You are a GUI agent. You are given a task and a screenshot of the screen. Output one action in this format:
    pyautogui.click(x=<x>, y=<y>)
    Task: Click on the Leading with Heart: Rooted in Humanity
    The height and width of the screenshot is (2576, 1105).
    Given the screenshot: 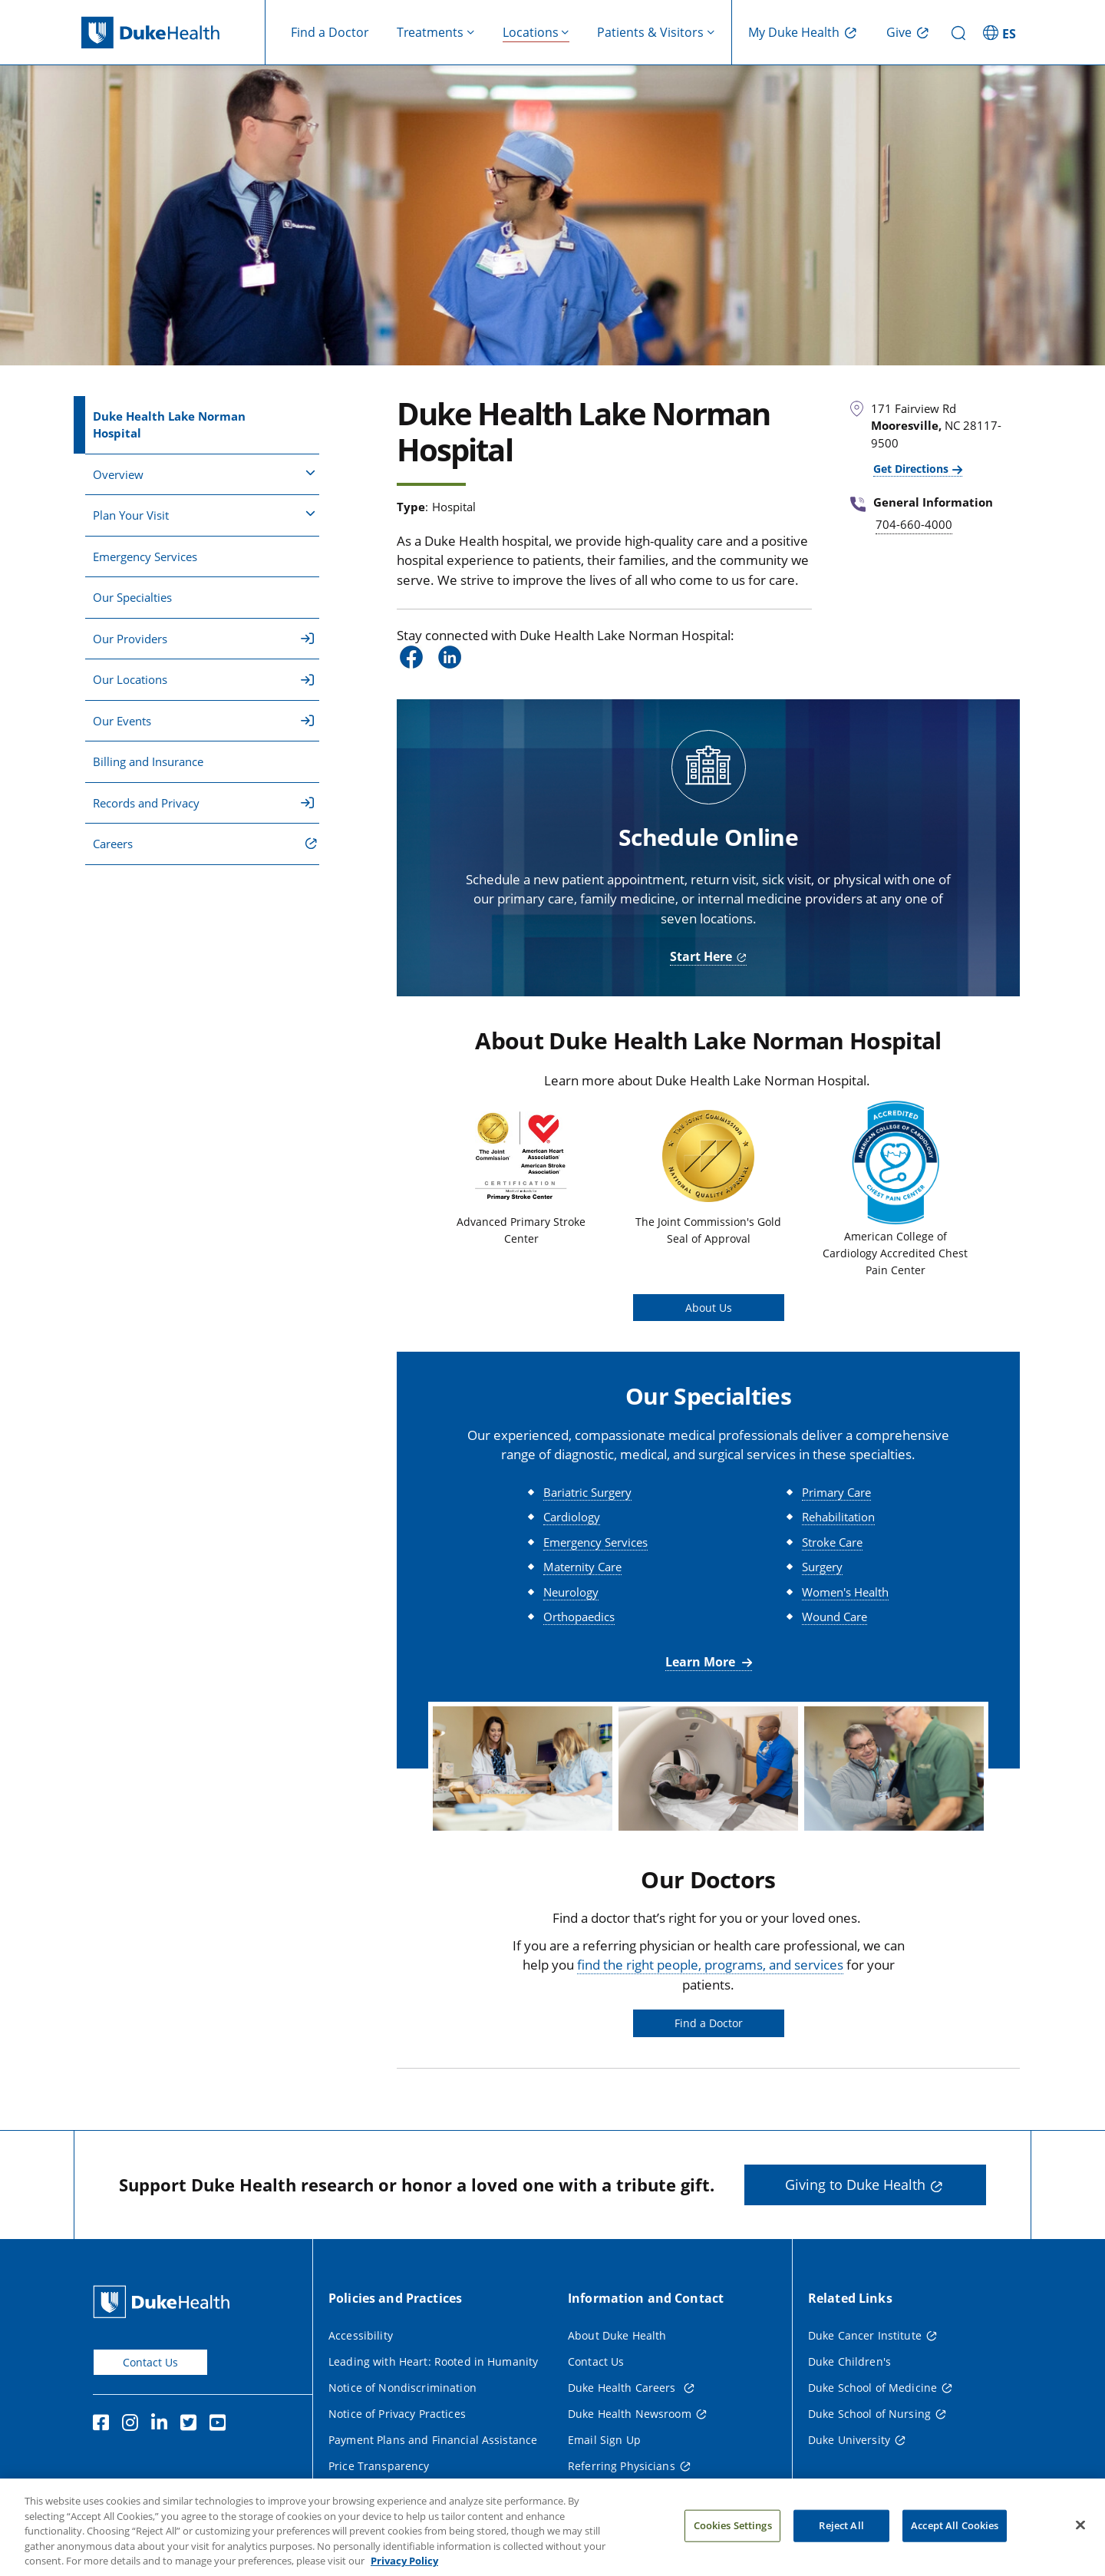 What is the action you would take?
    pyautogui.click(x=433, y=2361)
    